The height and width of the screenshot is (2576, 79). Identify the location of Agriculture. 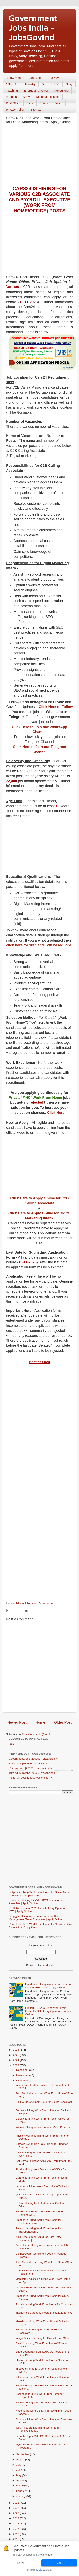
(61, 90).